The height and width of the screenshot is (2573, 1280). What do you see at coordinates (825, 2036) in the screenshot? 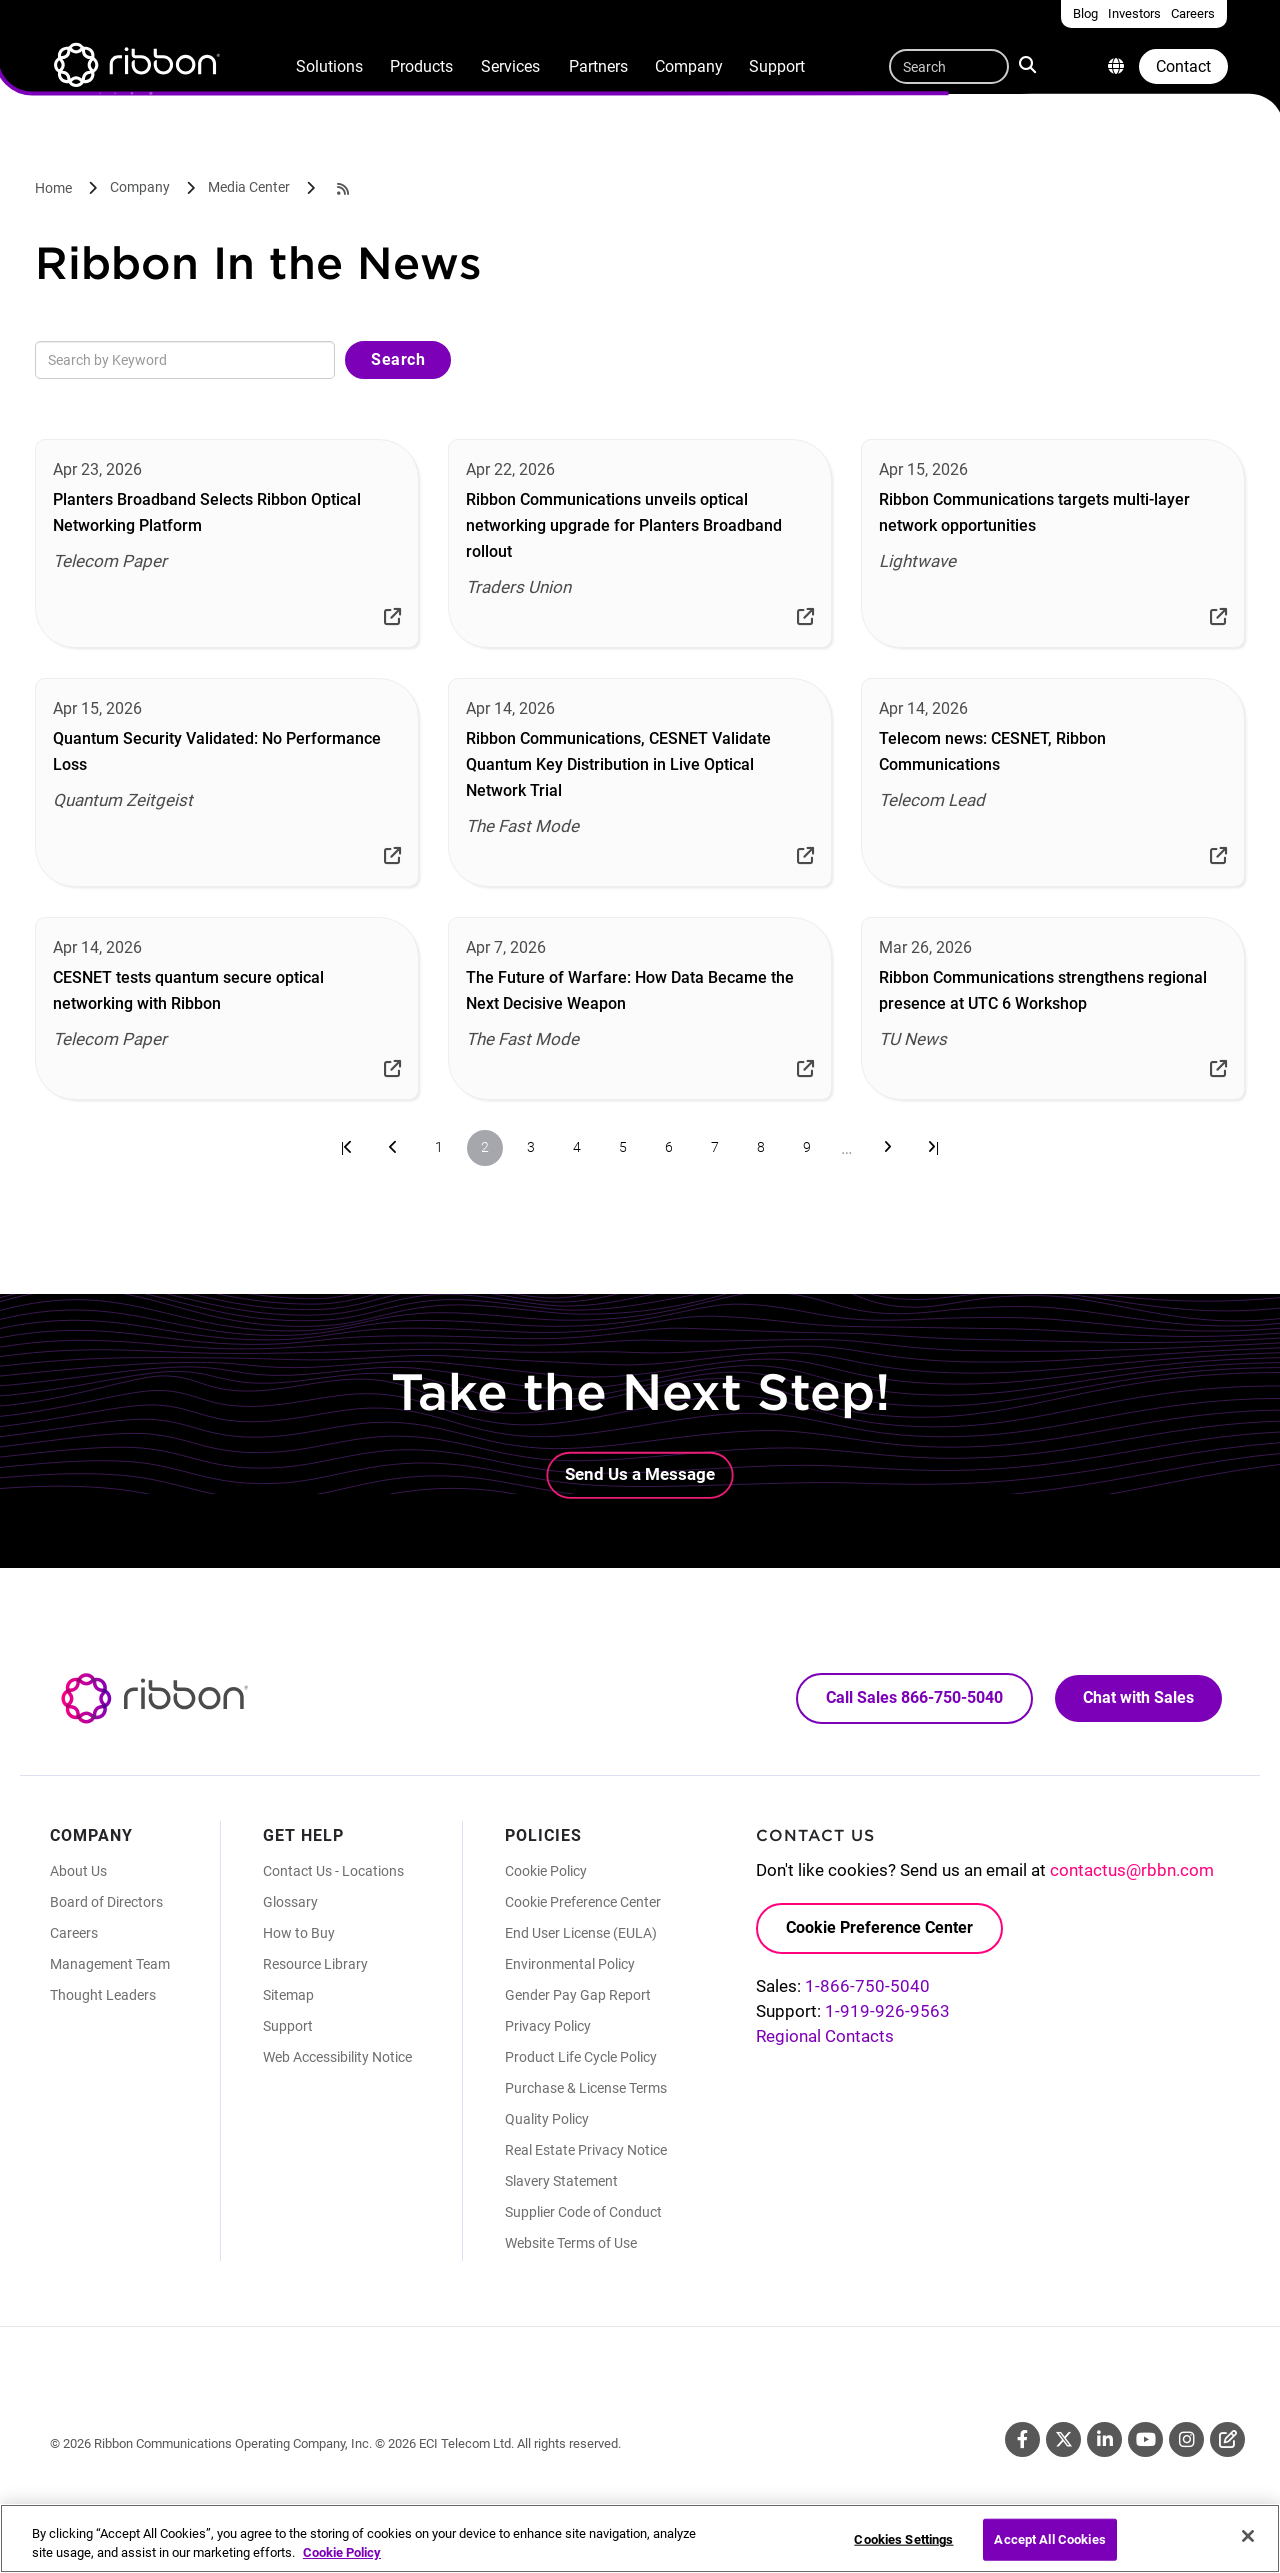
I see `Regional Contacts` at bounding box center [825, 2036].